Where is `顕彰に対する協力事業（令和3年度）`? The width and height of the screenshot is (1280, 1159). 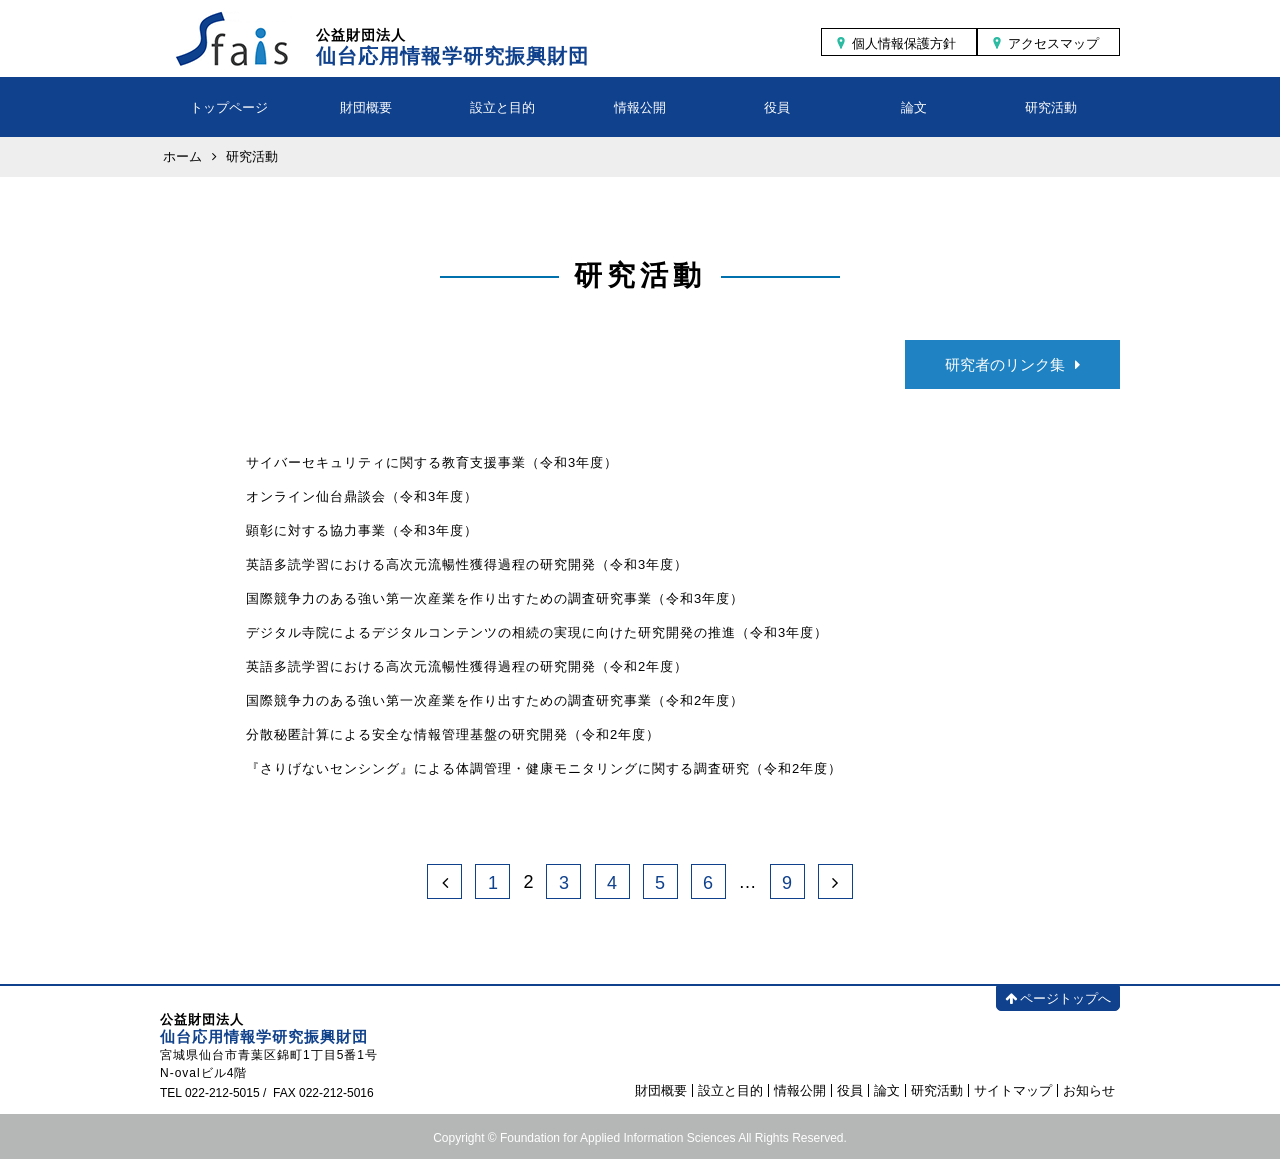
顕彰に対する協力事業（令和3年度） is located at coordinates (362, 530).